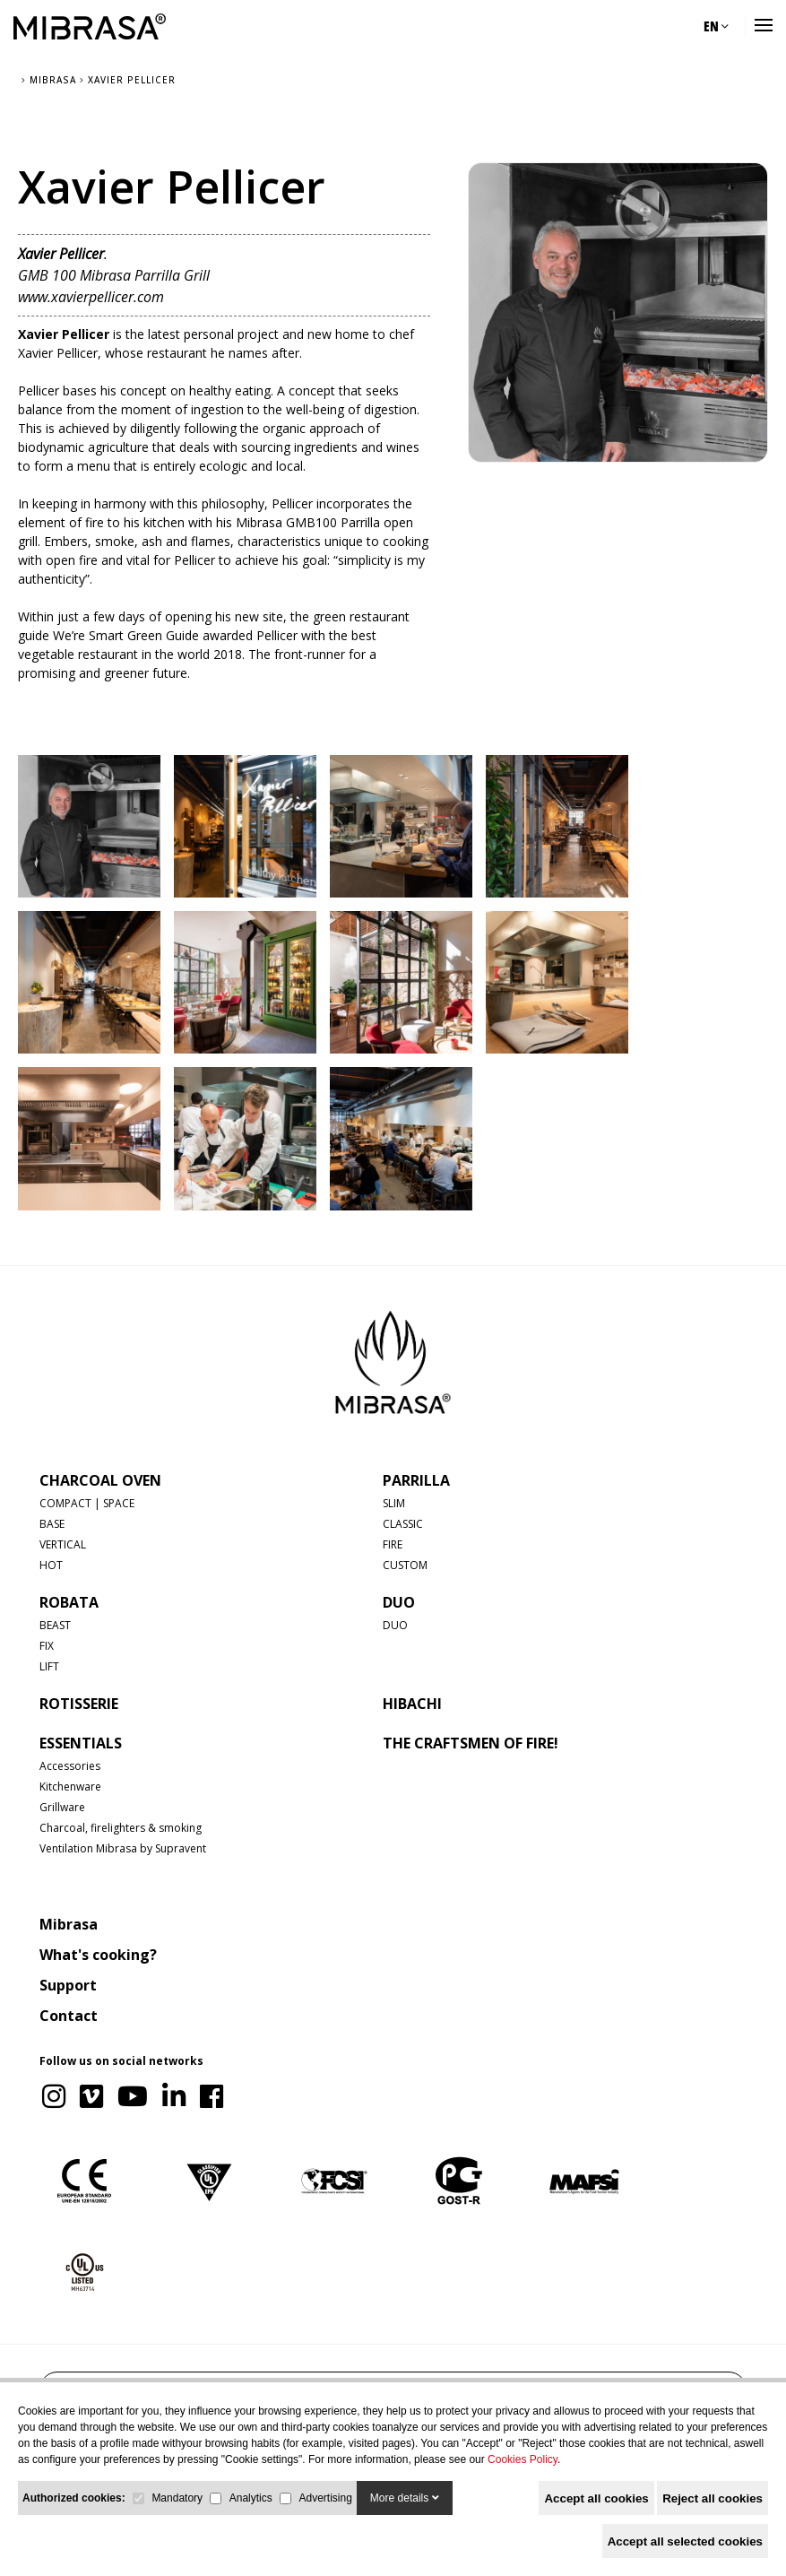 Image resolution: width=786 pixels, height=2576 pixels. I want to click on FIX, so click(46, 1645).